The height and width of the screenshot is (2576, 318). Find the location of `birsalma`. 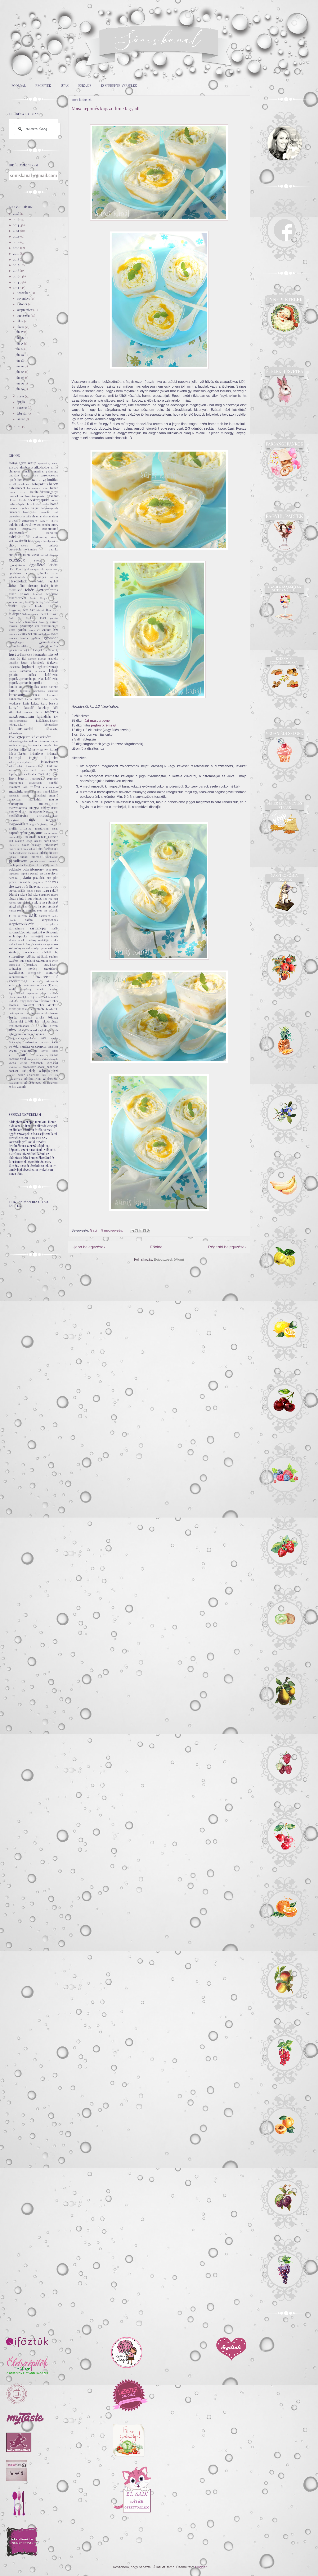

birsalma is located at coordinates (52, 496).